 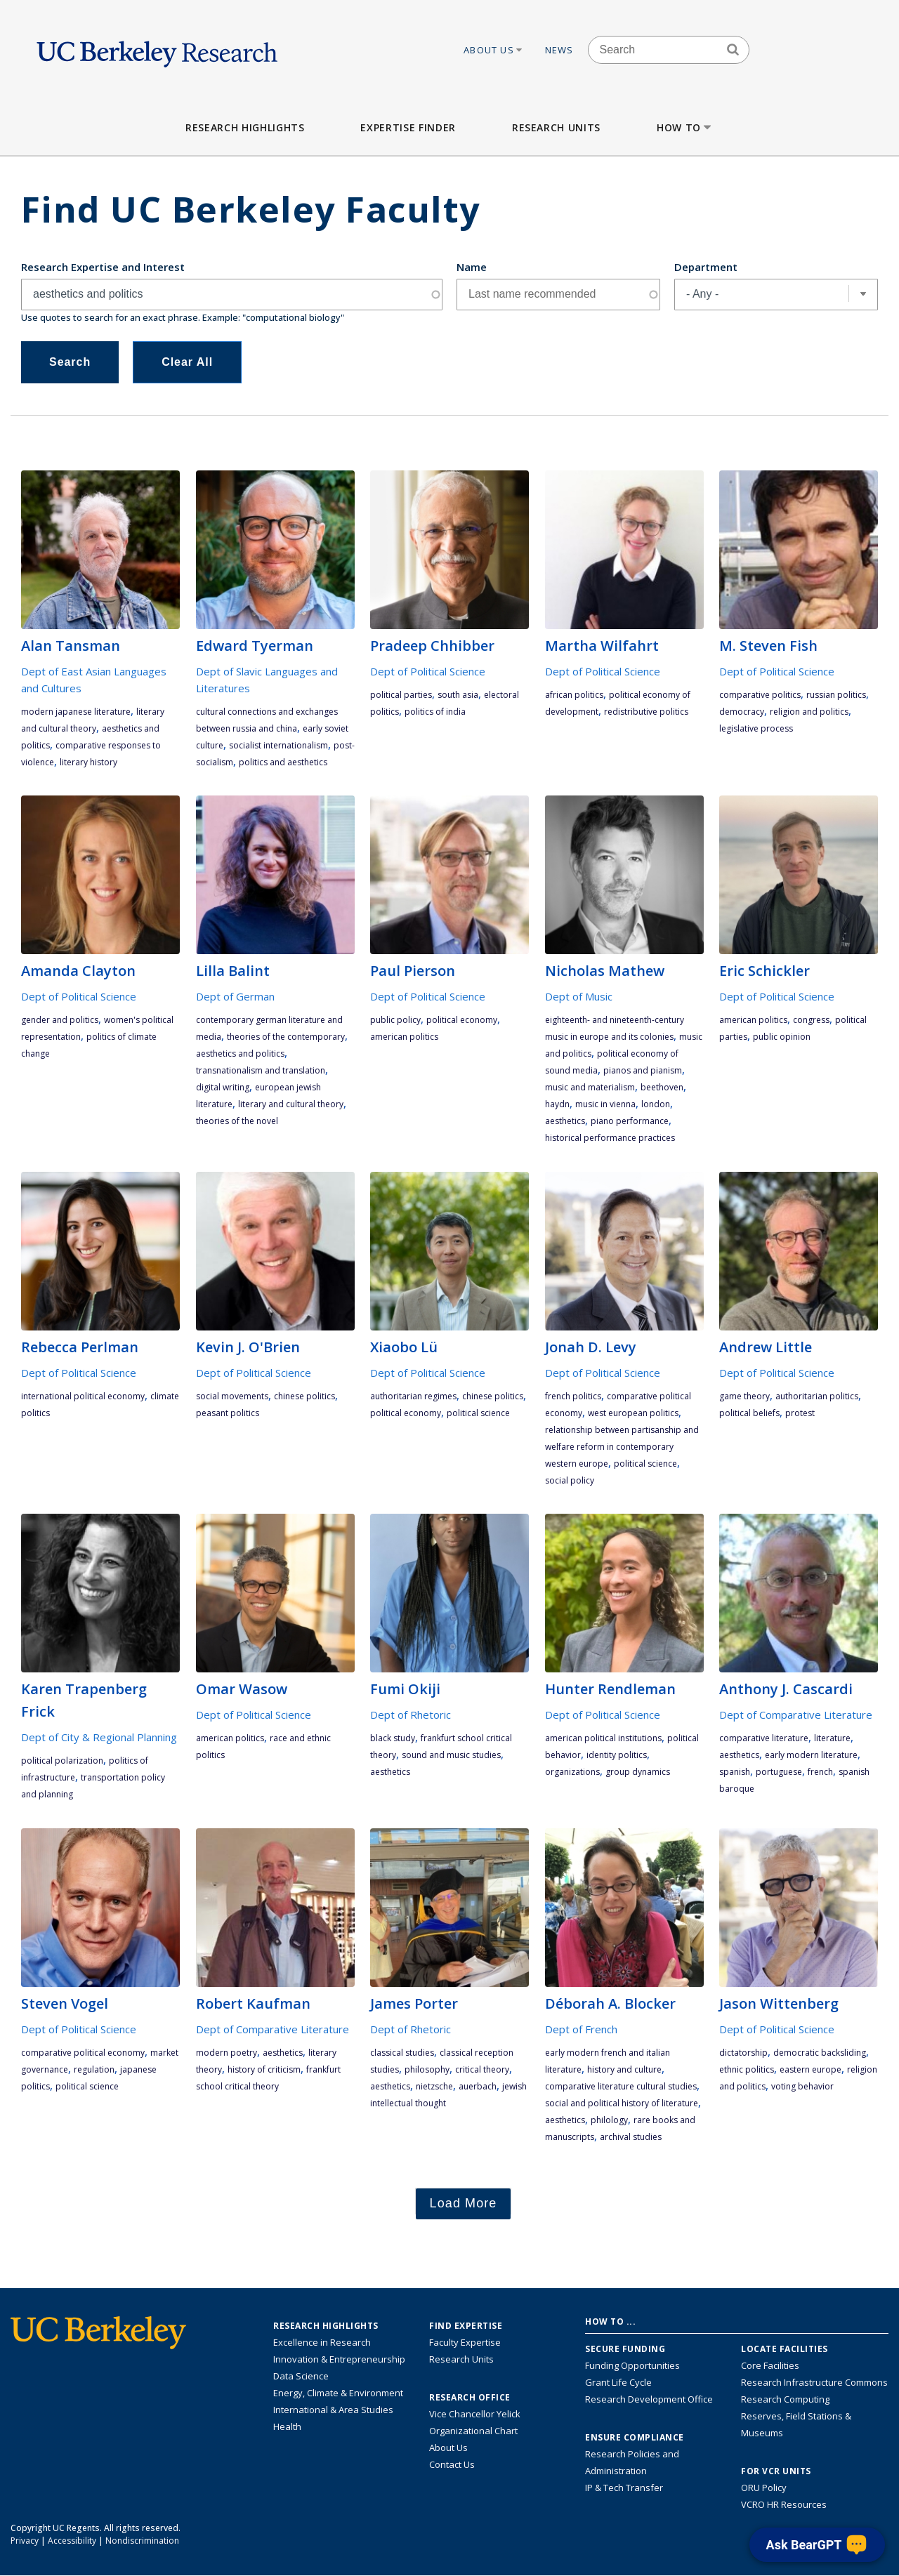 What do you see at coordinates (404, 1037) in the screenshot?
I see `American politics` at bounding box center [404, 1037].